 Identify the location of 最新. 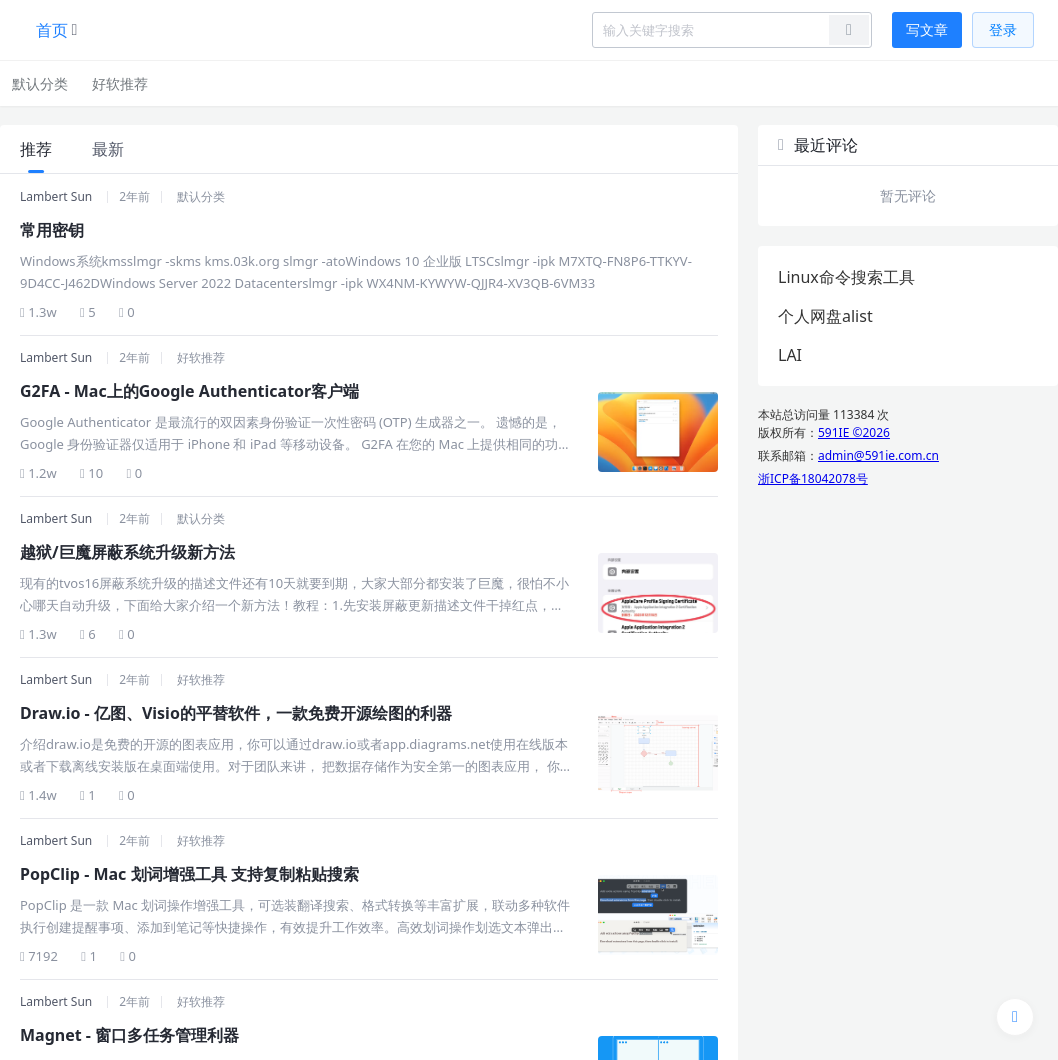
(108, 149).